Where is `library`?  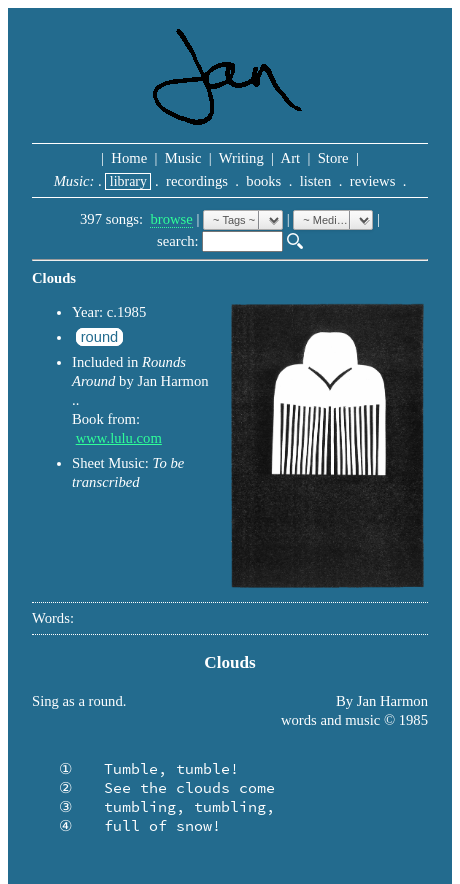
library is located at coordinates (128, 181).